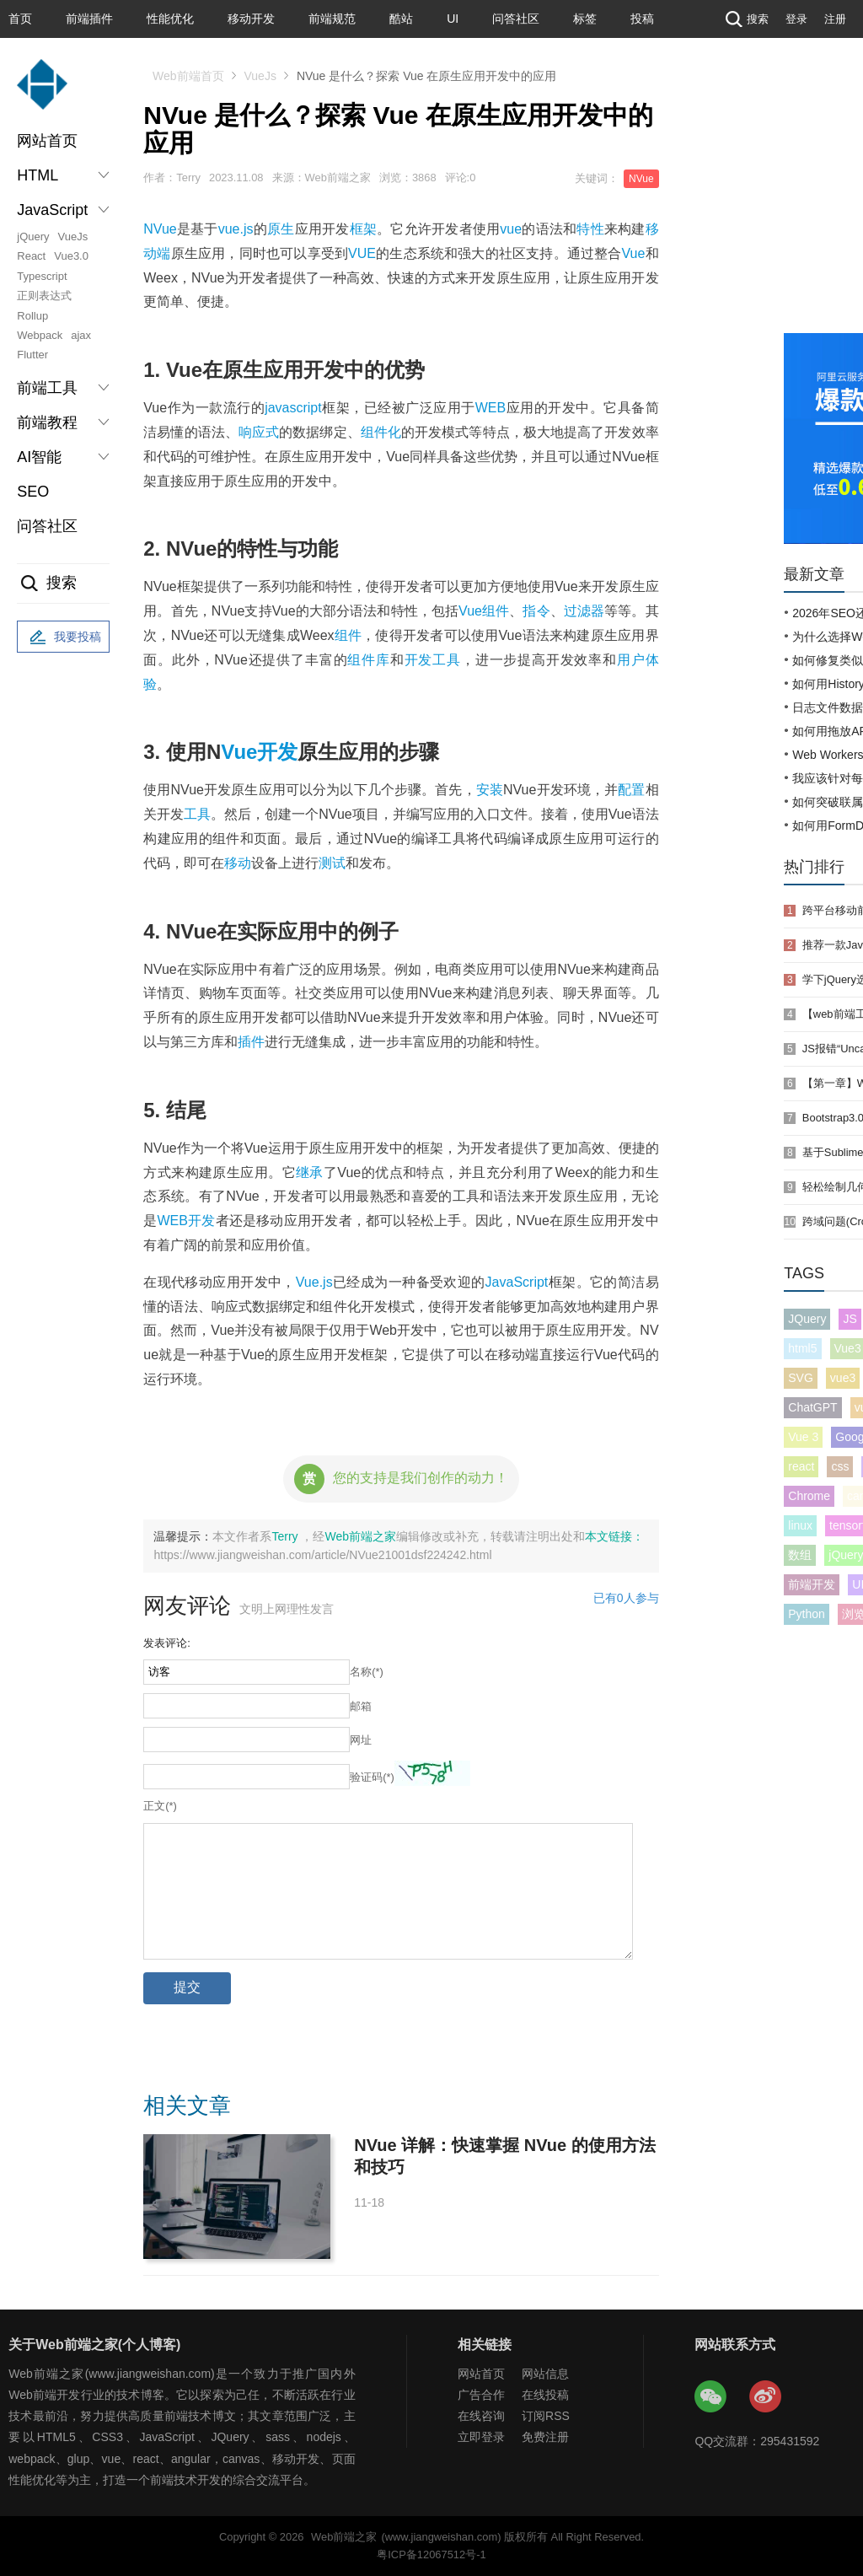 The height and width of the screenshot is (2576, 863). What do you see at coordinates (286, 1536) in the screenshot?
I see `Terry` at bounding box center [286, 1536].